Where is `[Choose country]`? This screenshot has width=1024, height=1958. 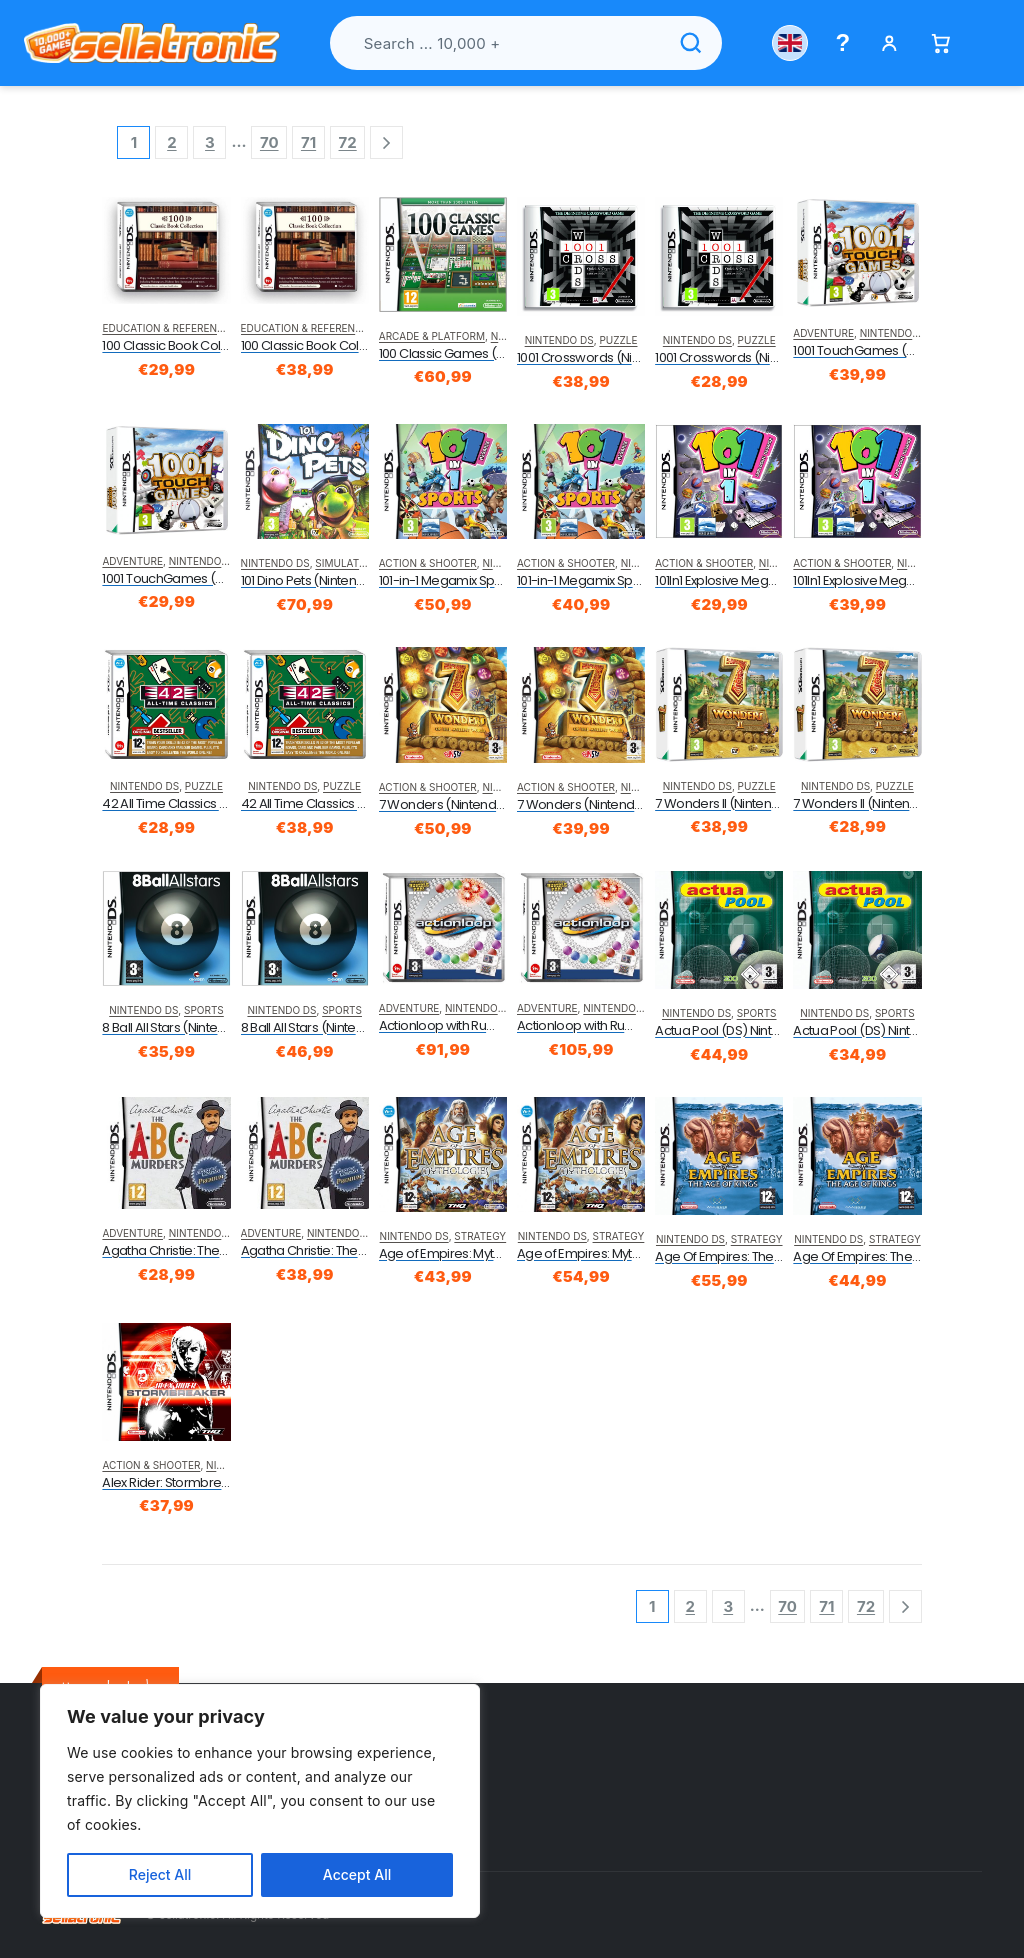
[Choose country] is located at coordinates (790, 43).